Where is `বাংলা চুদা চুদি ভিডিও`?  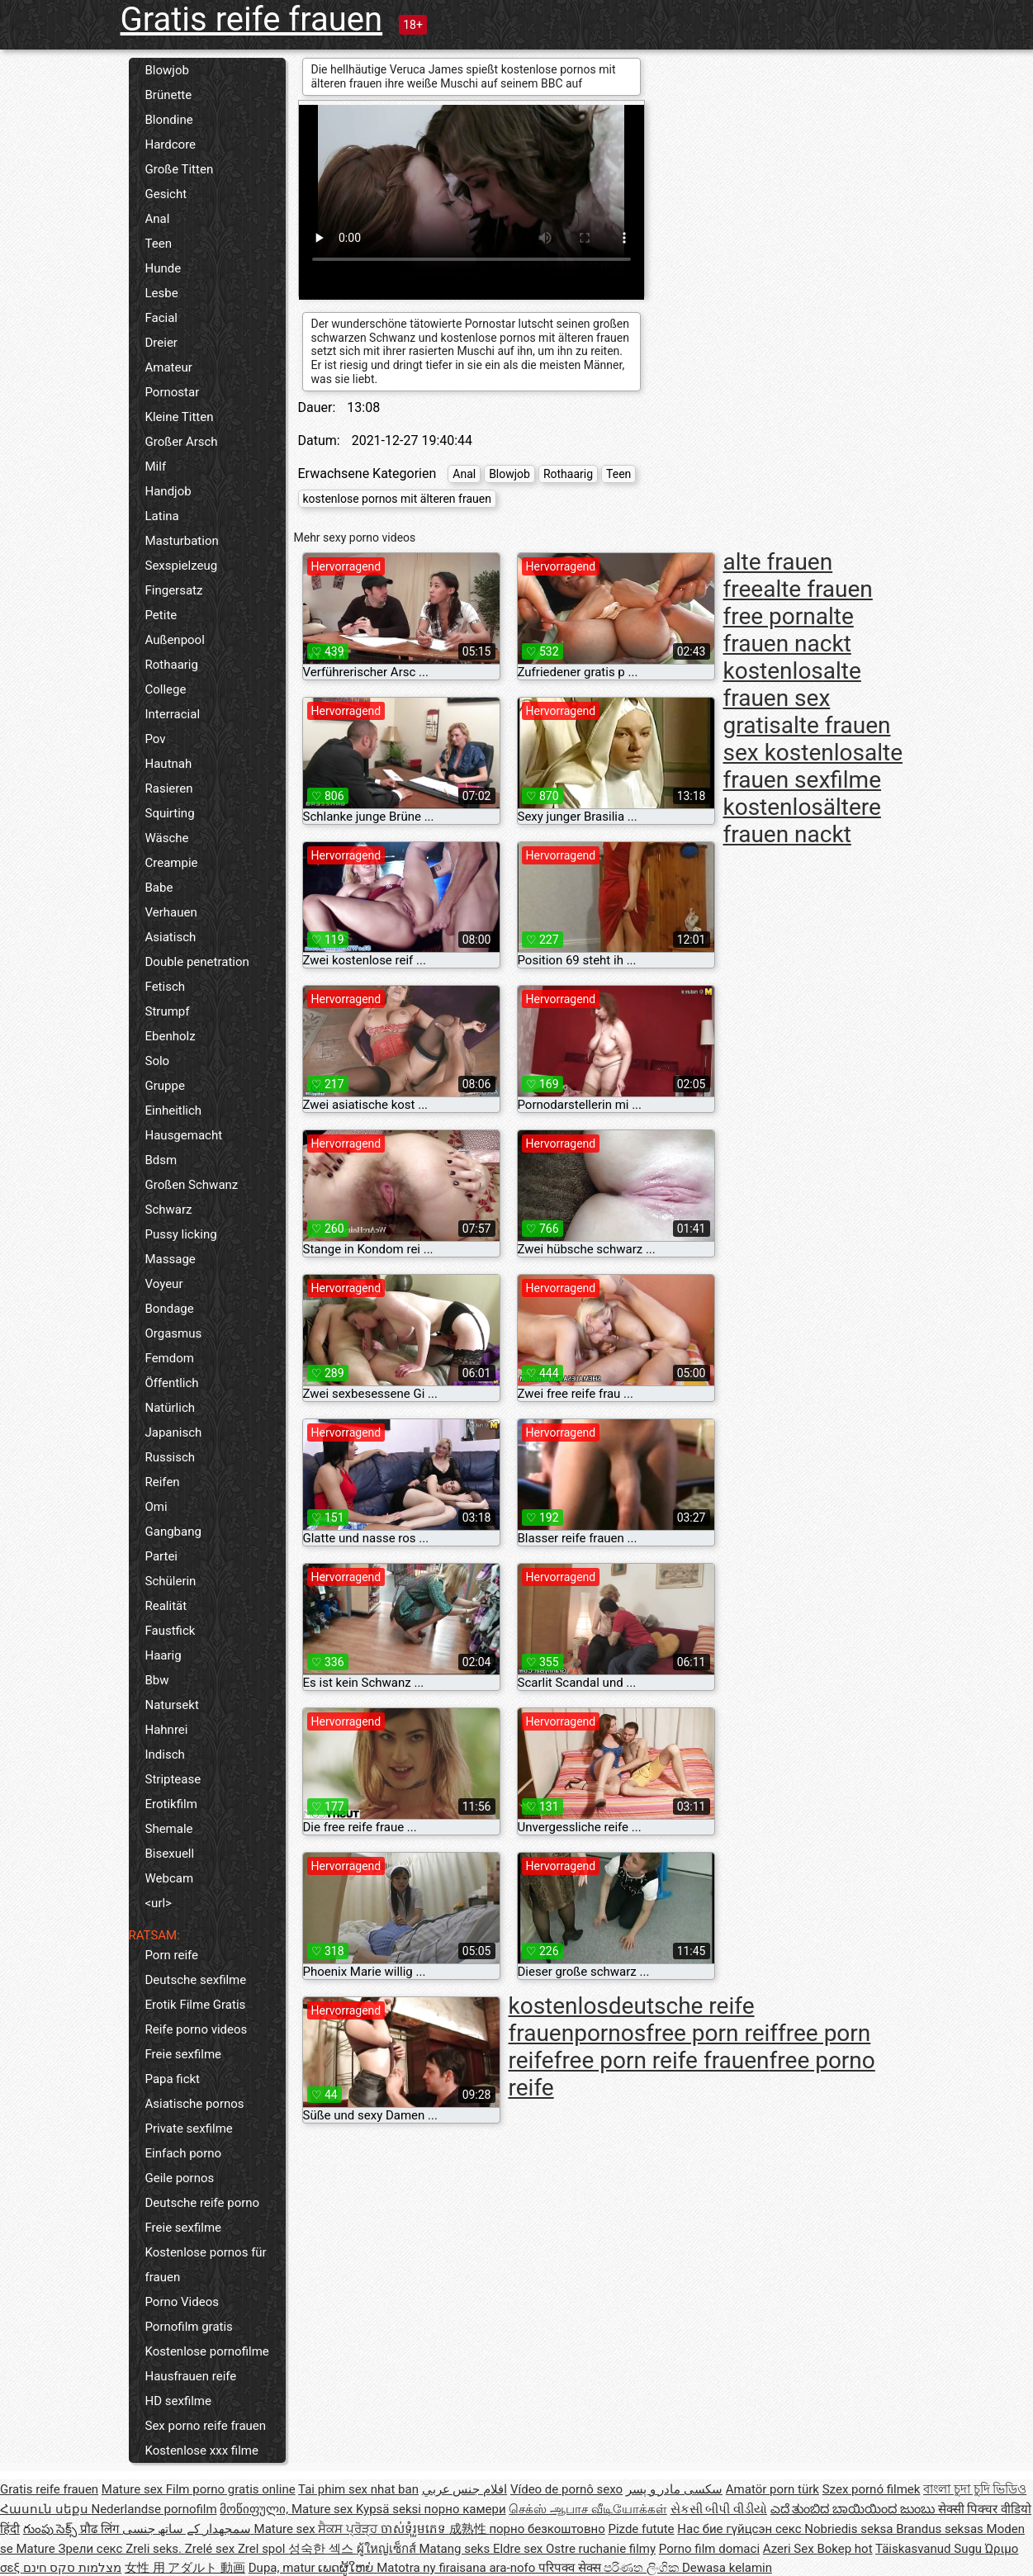 বাংলা চুদা চুদি ভিডিও is located at coordinates (974, 2489).